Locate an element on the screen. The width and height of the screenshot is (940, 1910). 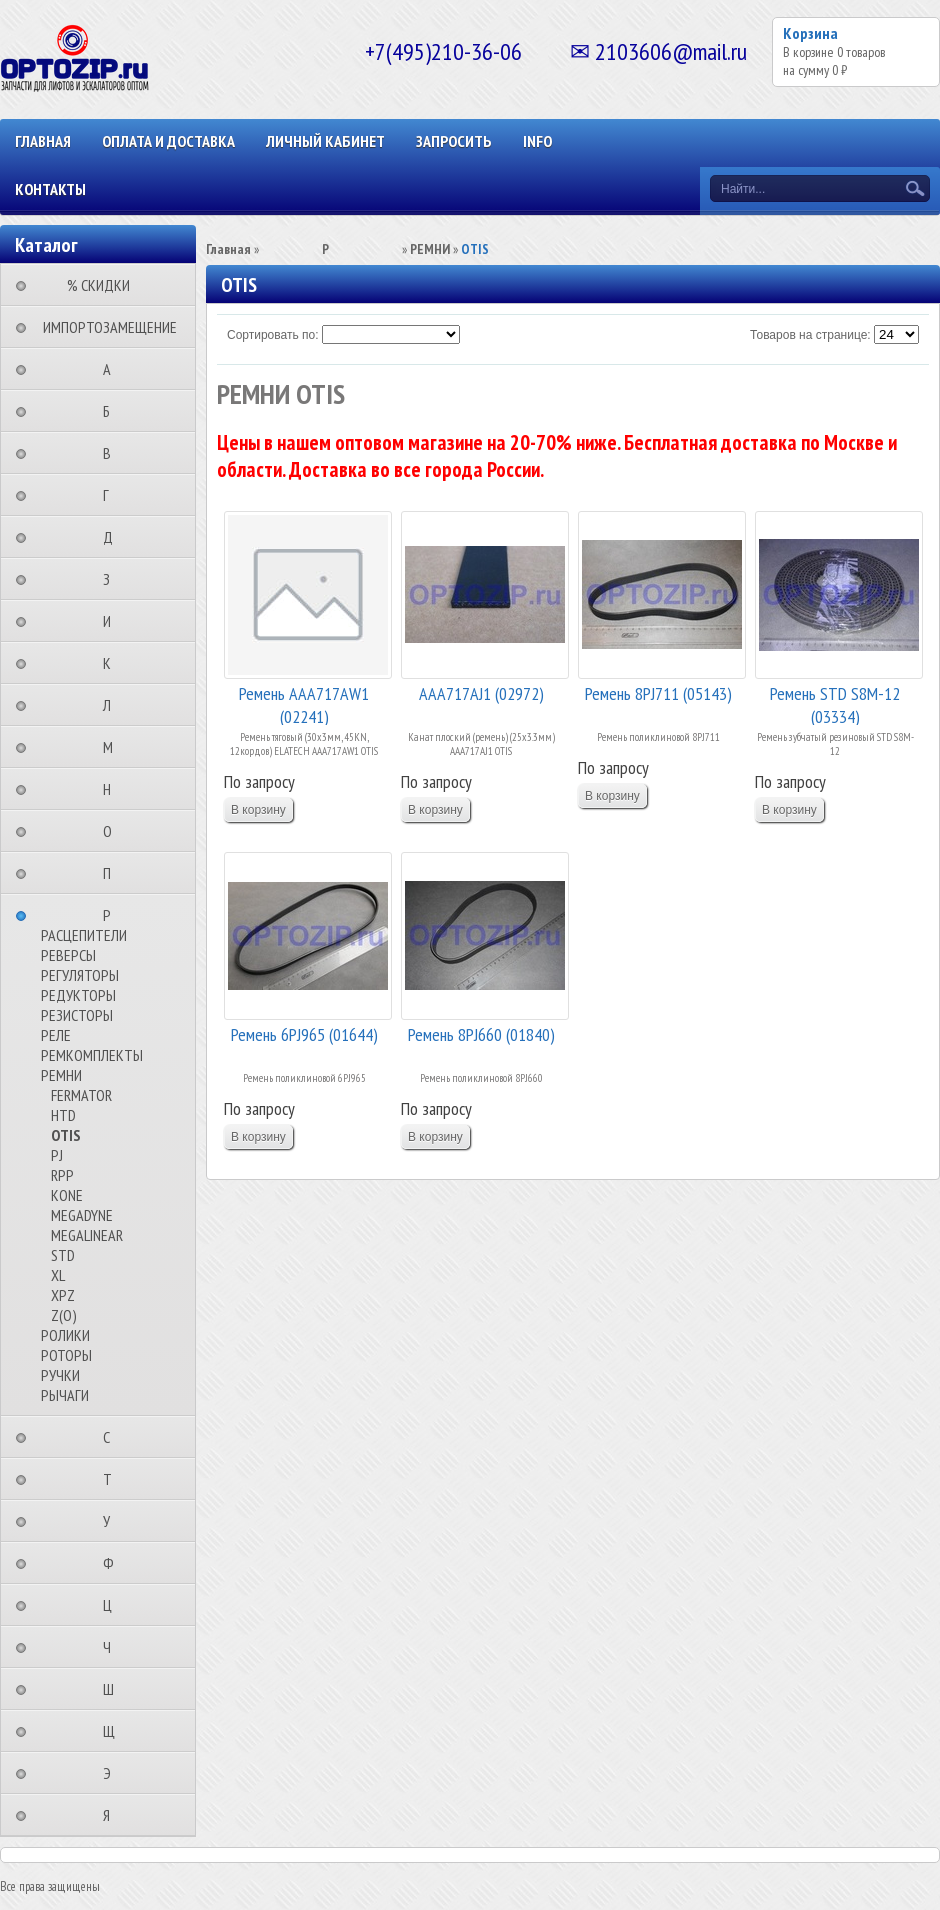
⠀⠀⠀⠀⠀⠀Ш⠀⠀⠀⠀⠀⠀⠀ is located at coordinates (114, 1689).